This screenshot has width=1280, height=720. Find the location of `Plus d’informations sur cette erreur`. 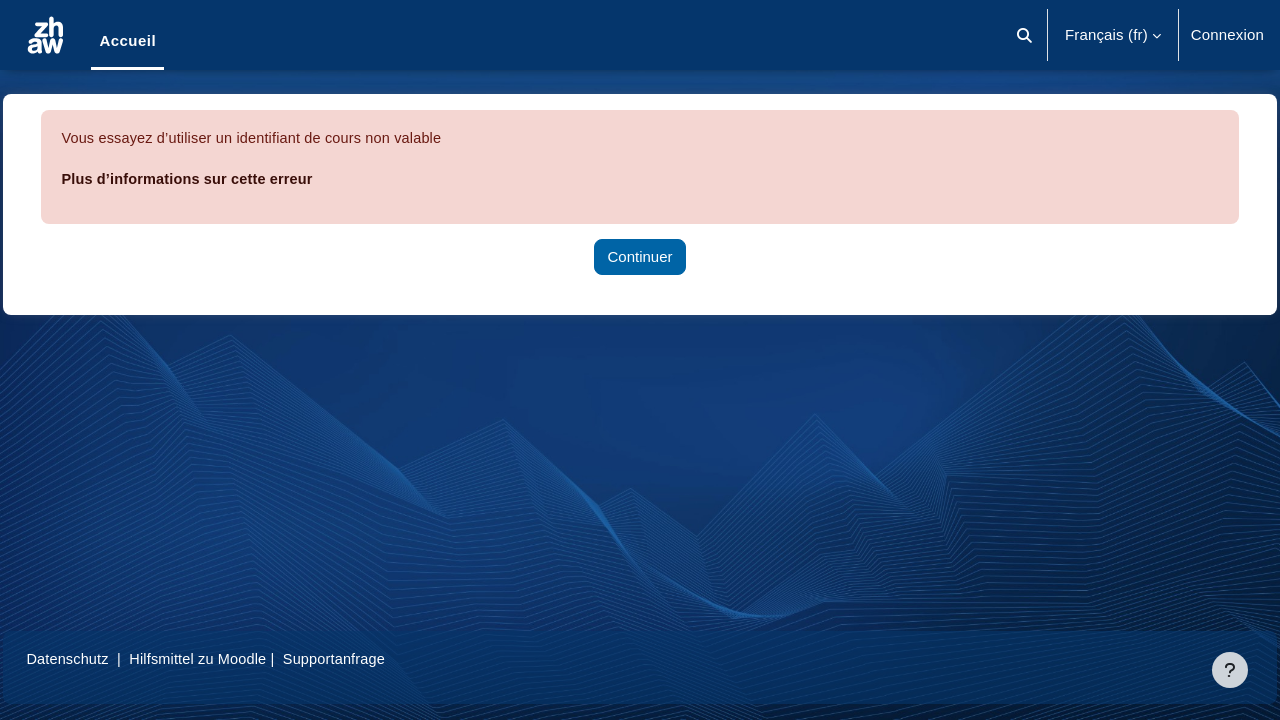

Plus d’informations sur cette erreur is located at coordinates (236, 178).